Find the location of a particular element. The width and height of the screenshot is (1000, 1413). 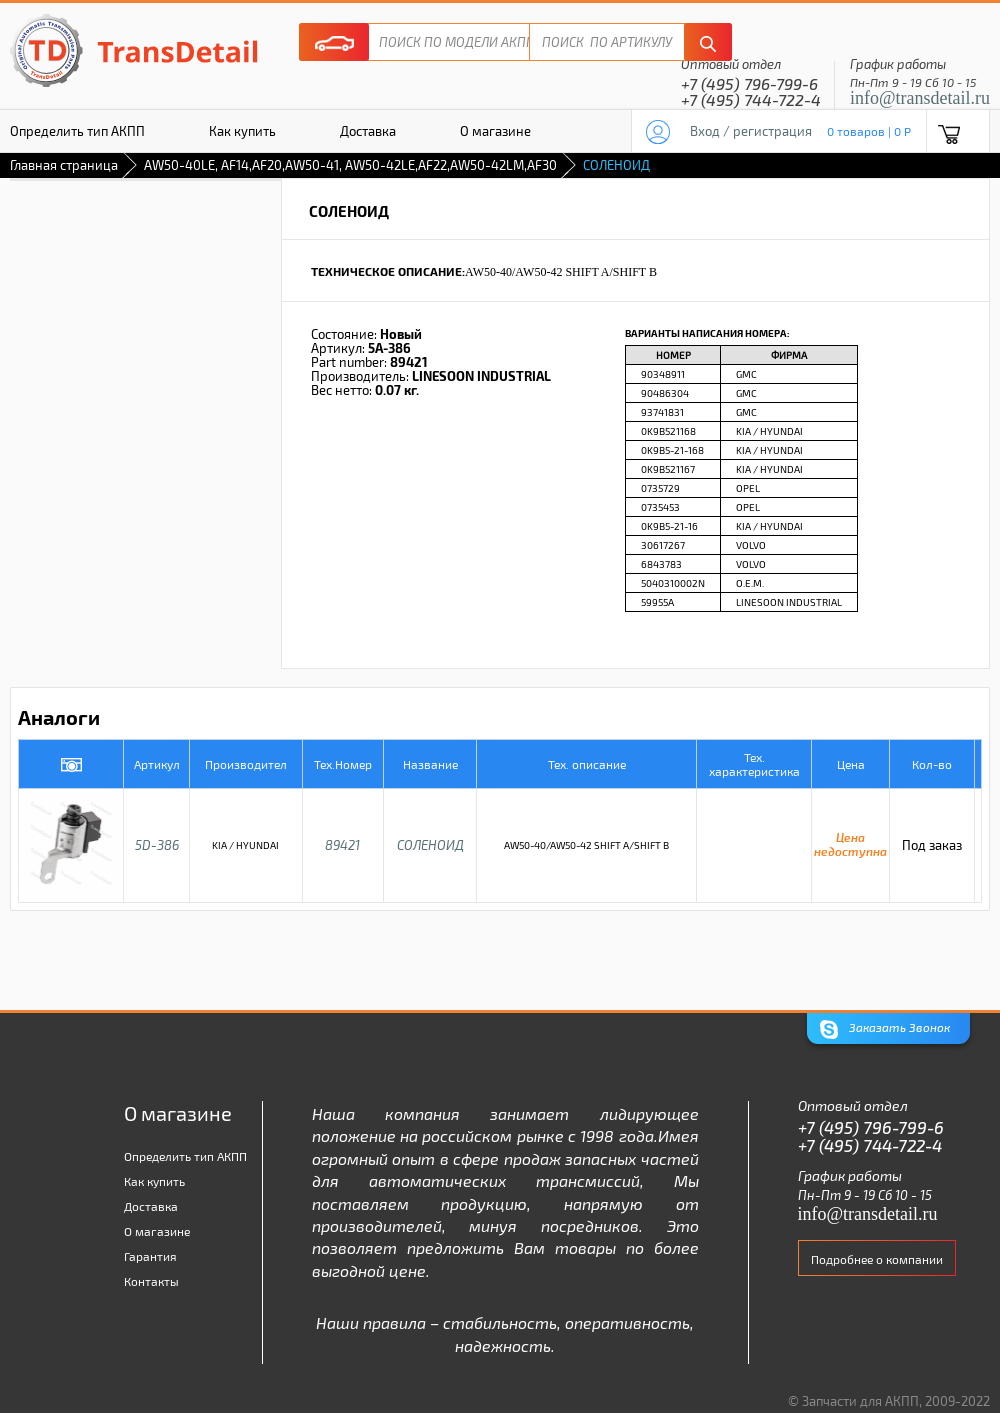

0 товаров | 0 P is located at coordinates (869, 131).